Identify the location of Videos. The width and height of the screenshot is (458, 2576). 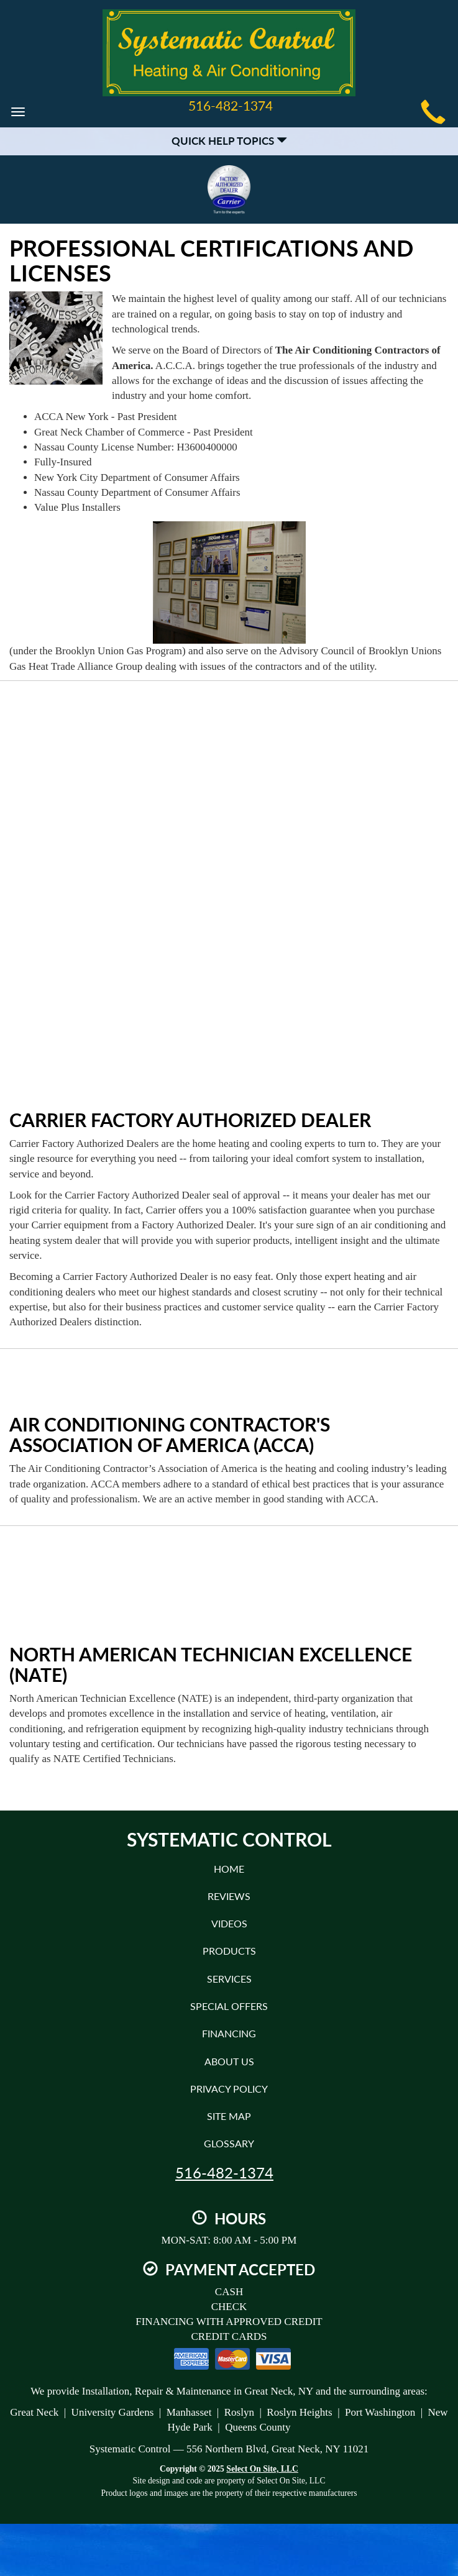
(229, 1923).